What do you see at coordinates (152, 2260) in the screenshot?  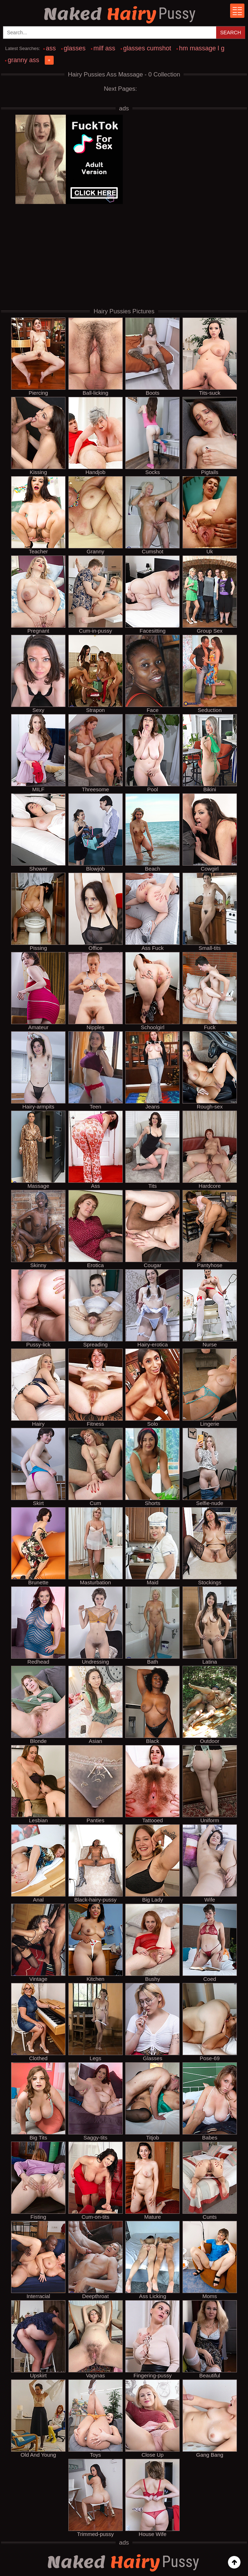 I see `Ass Licking [ass licking hairy pussy pornpics]` at bounding box center [152, 2260].